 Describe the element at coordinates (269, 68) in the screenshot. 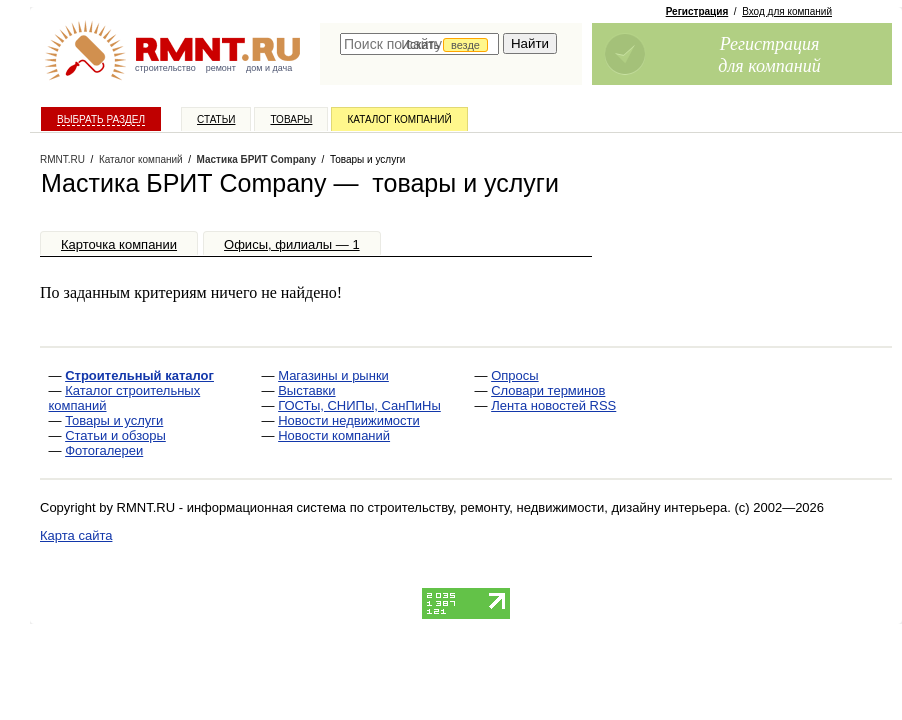

I see `дом и дача` at that location.